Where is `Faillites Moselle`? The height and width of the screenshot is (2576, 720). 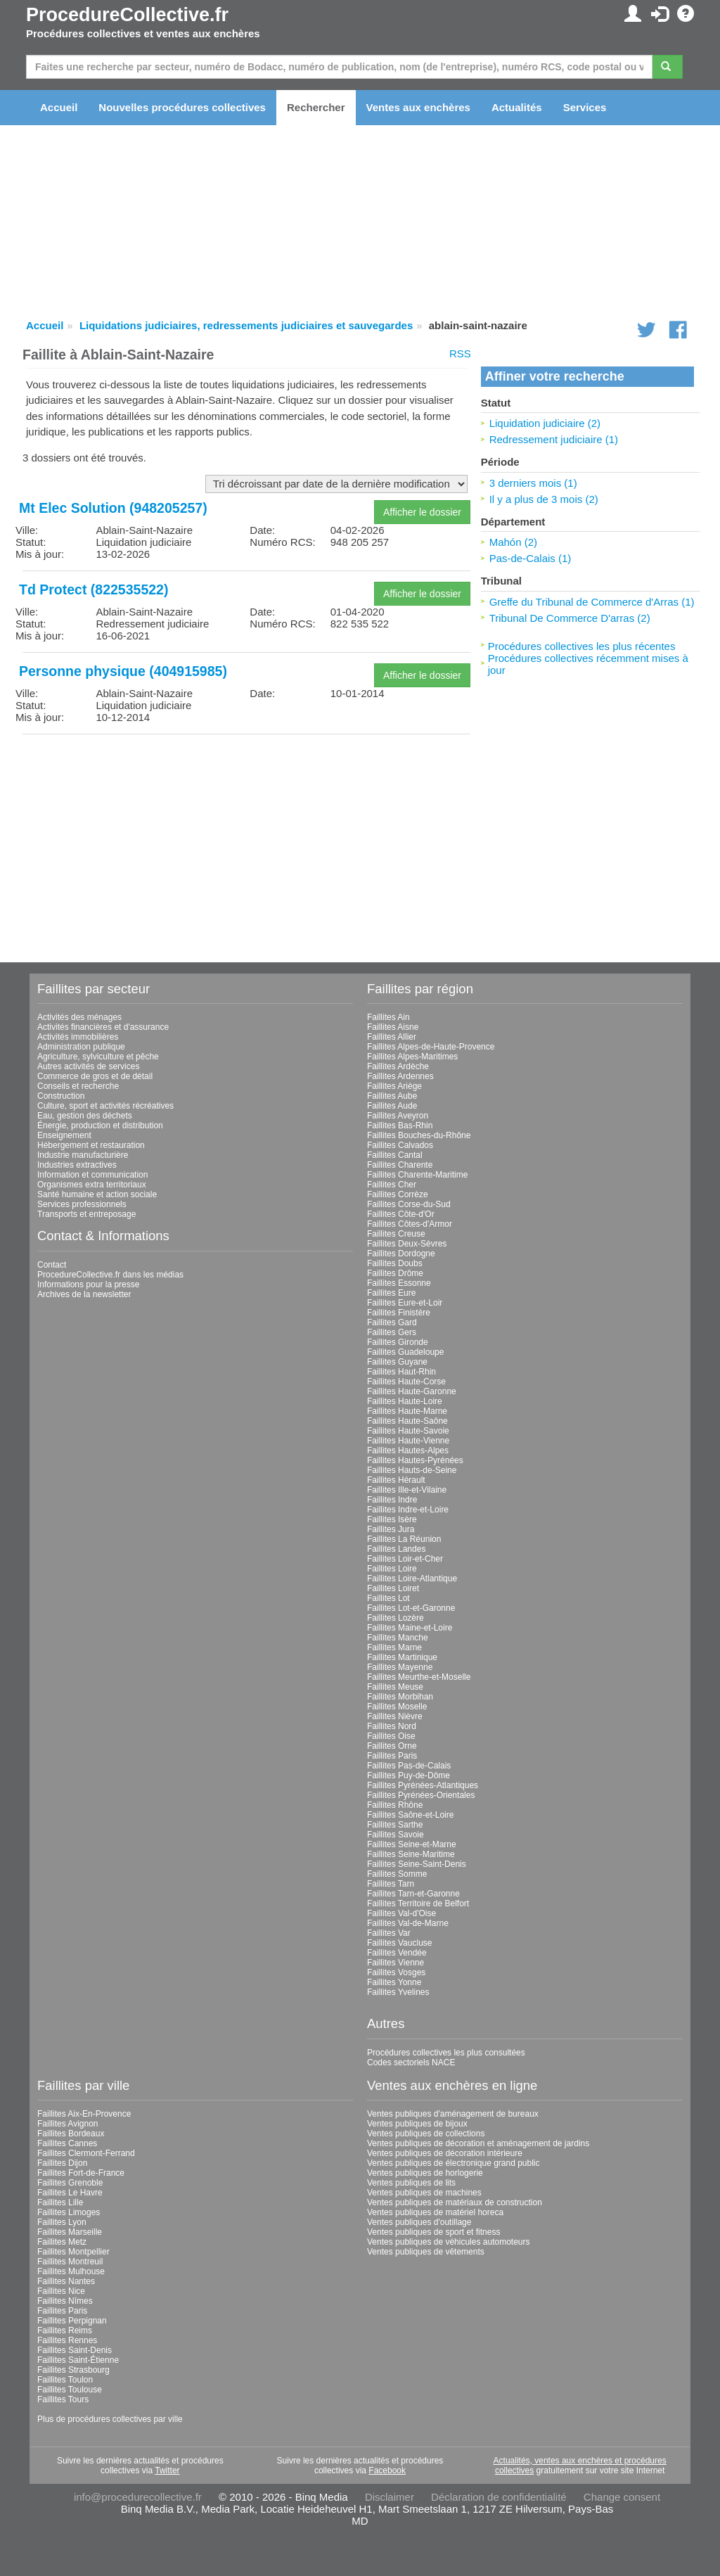
Faillites Moselle is located at coordinates (397, 1706).